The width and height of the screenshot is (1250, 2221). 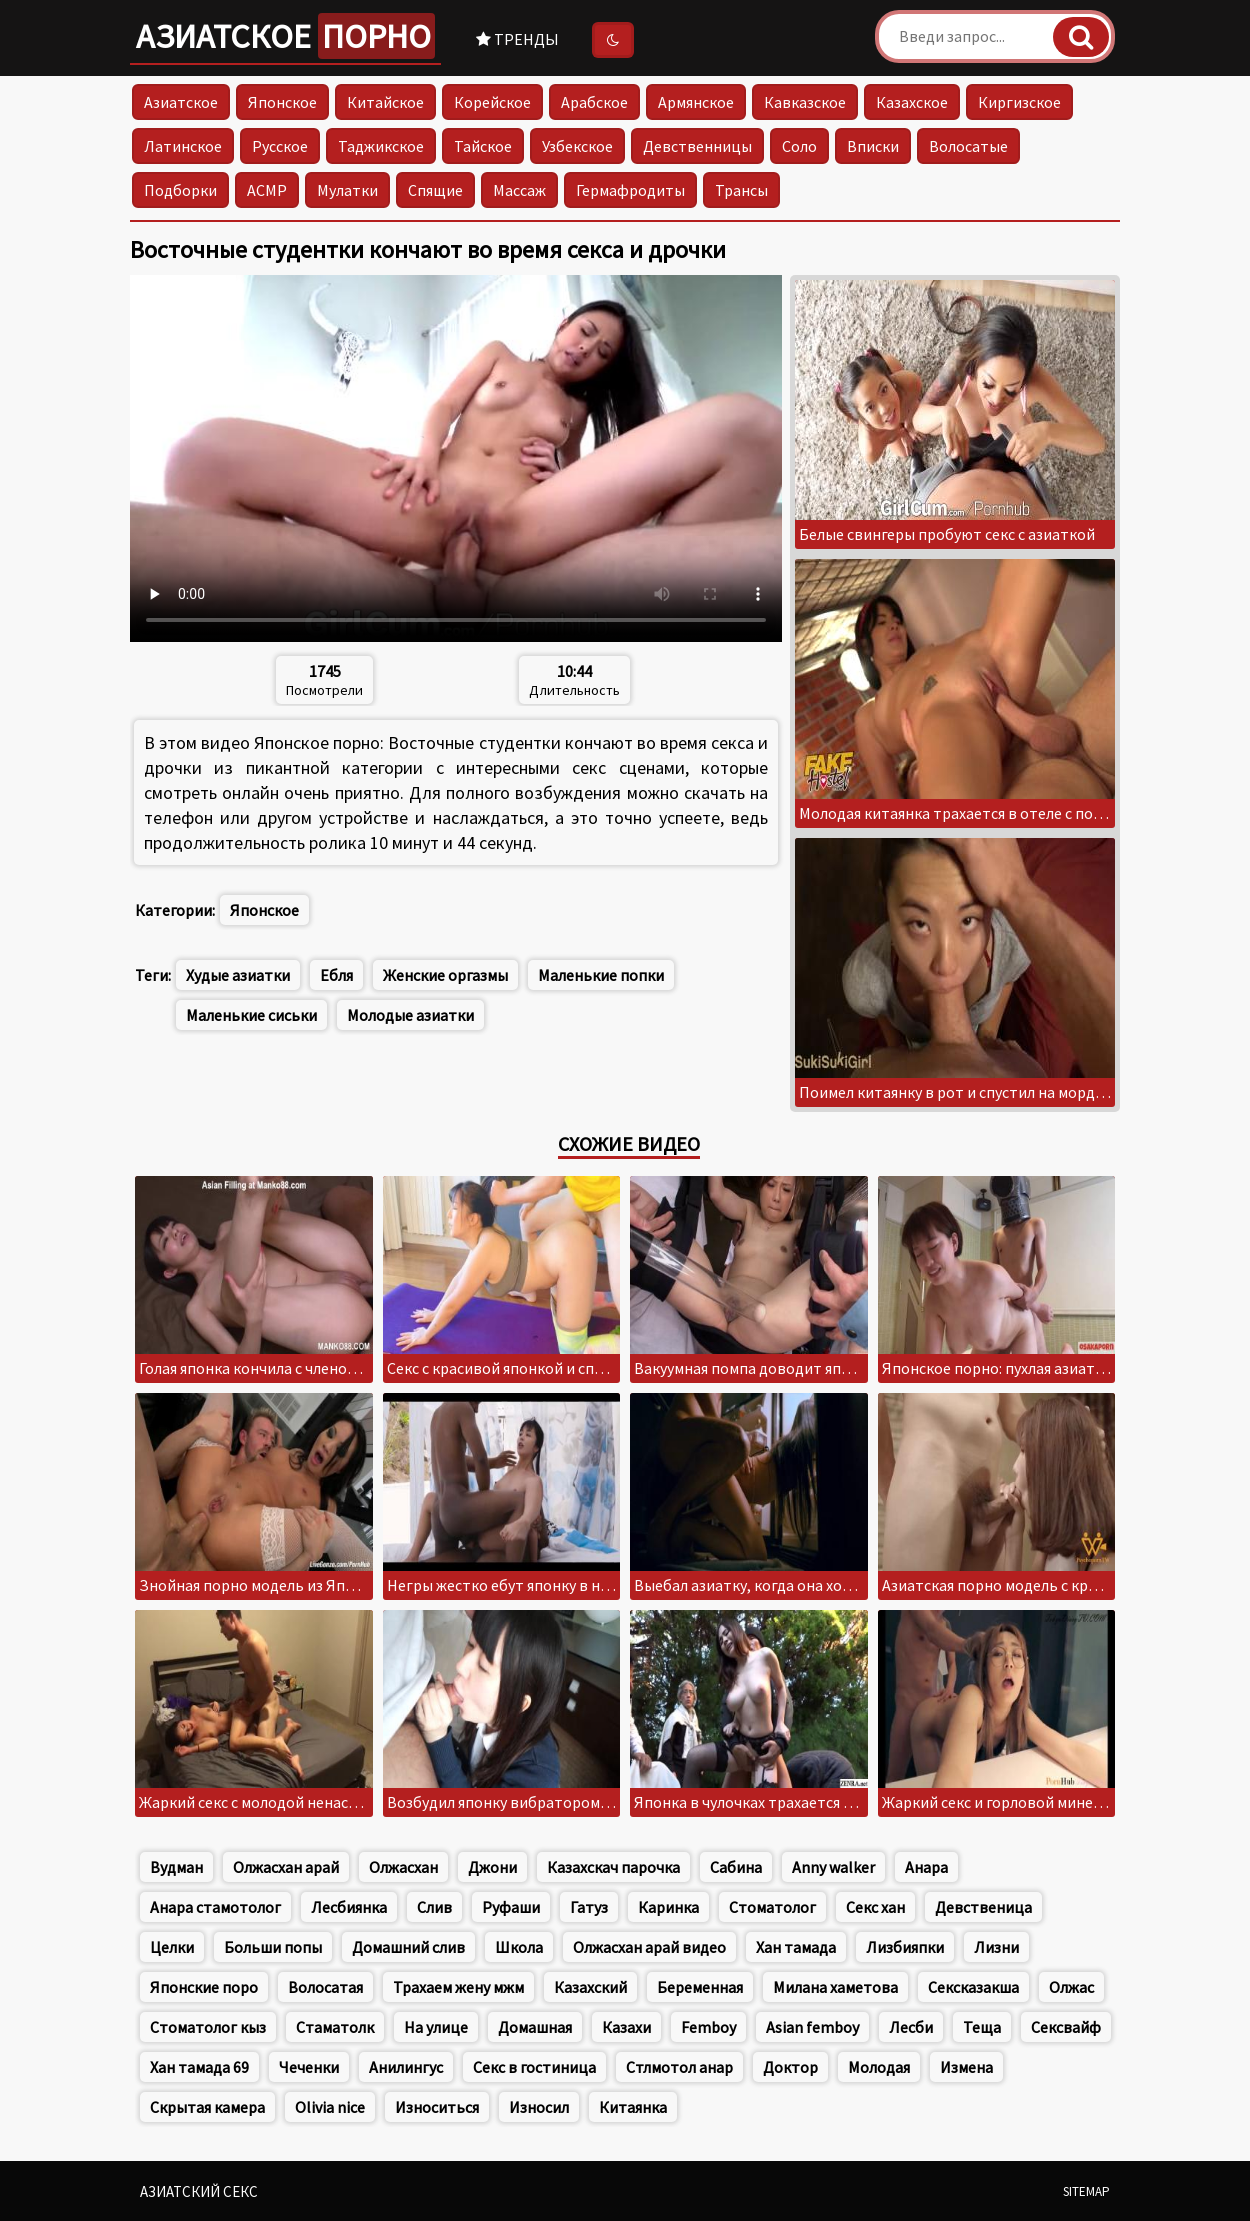 I want to click on Домашная, so click(x=535, y=2027).